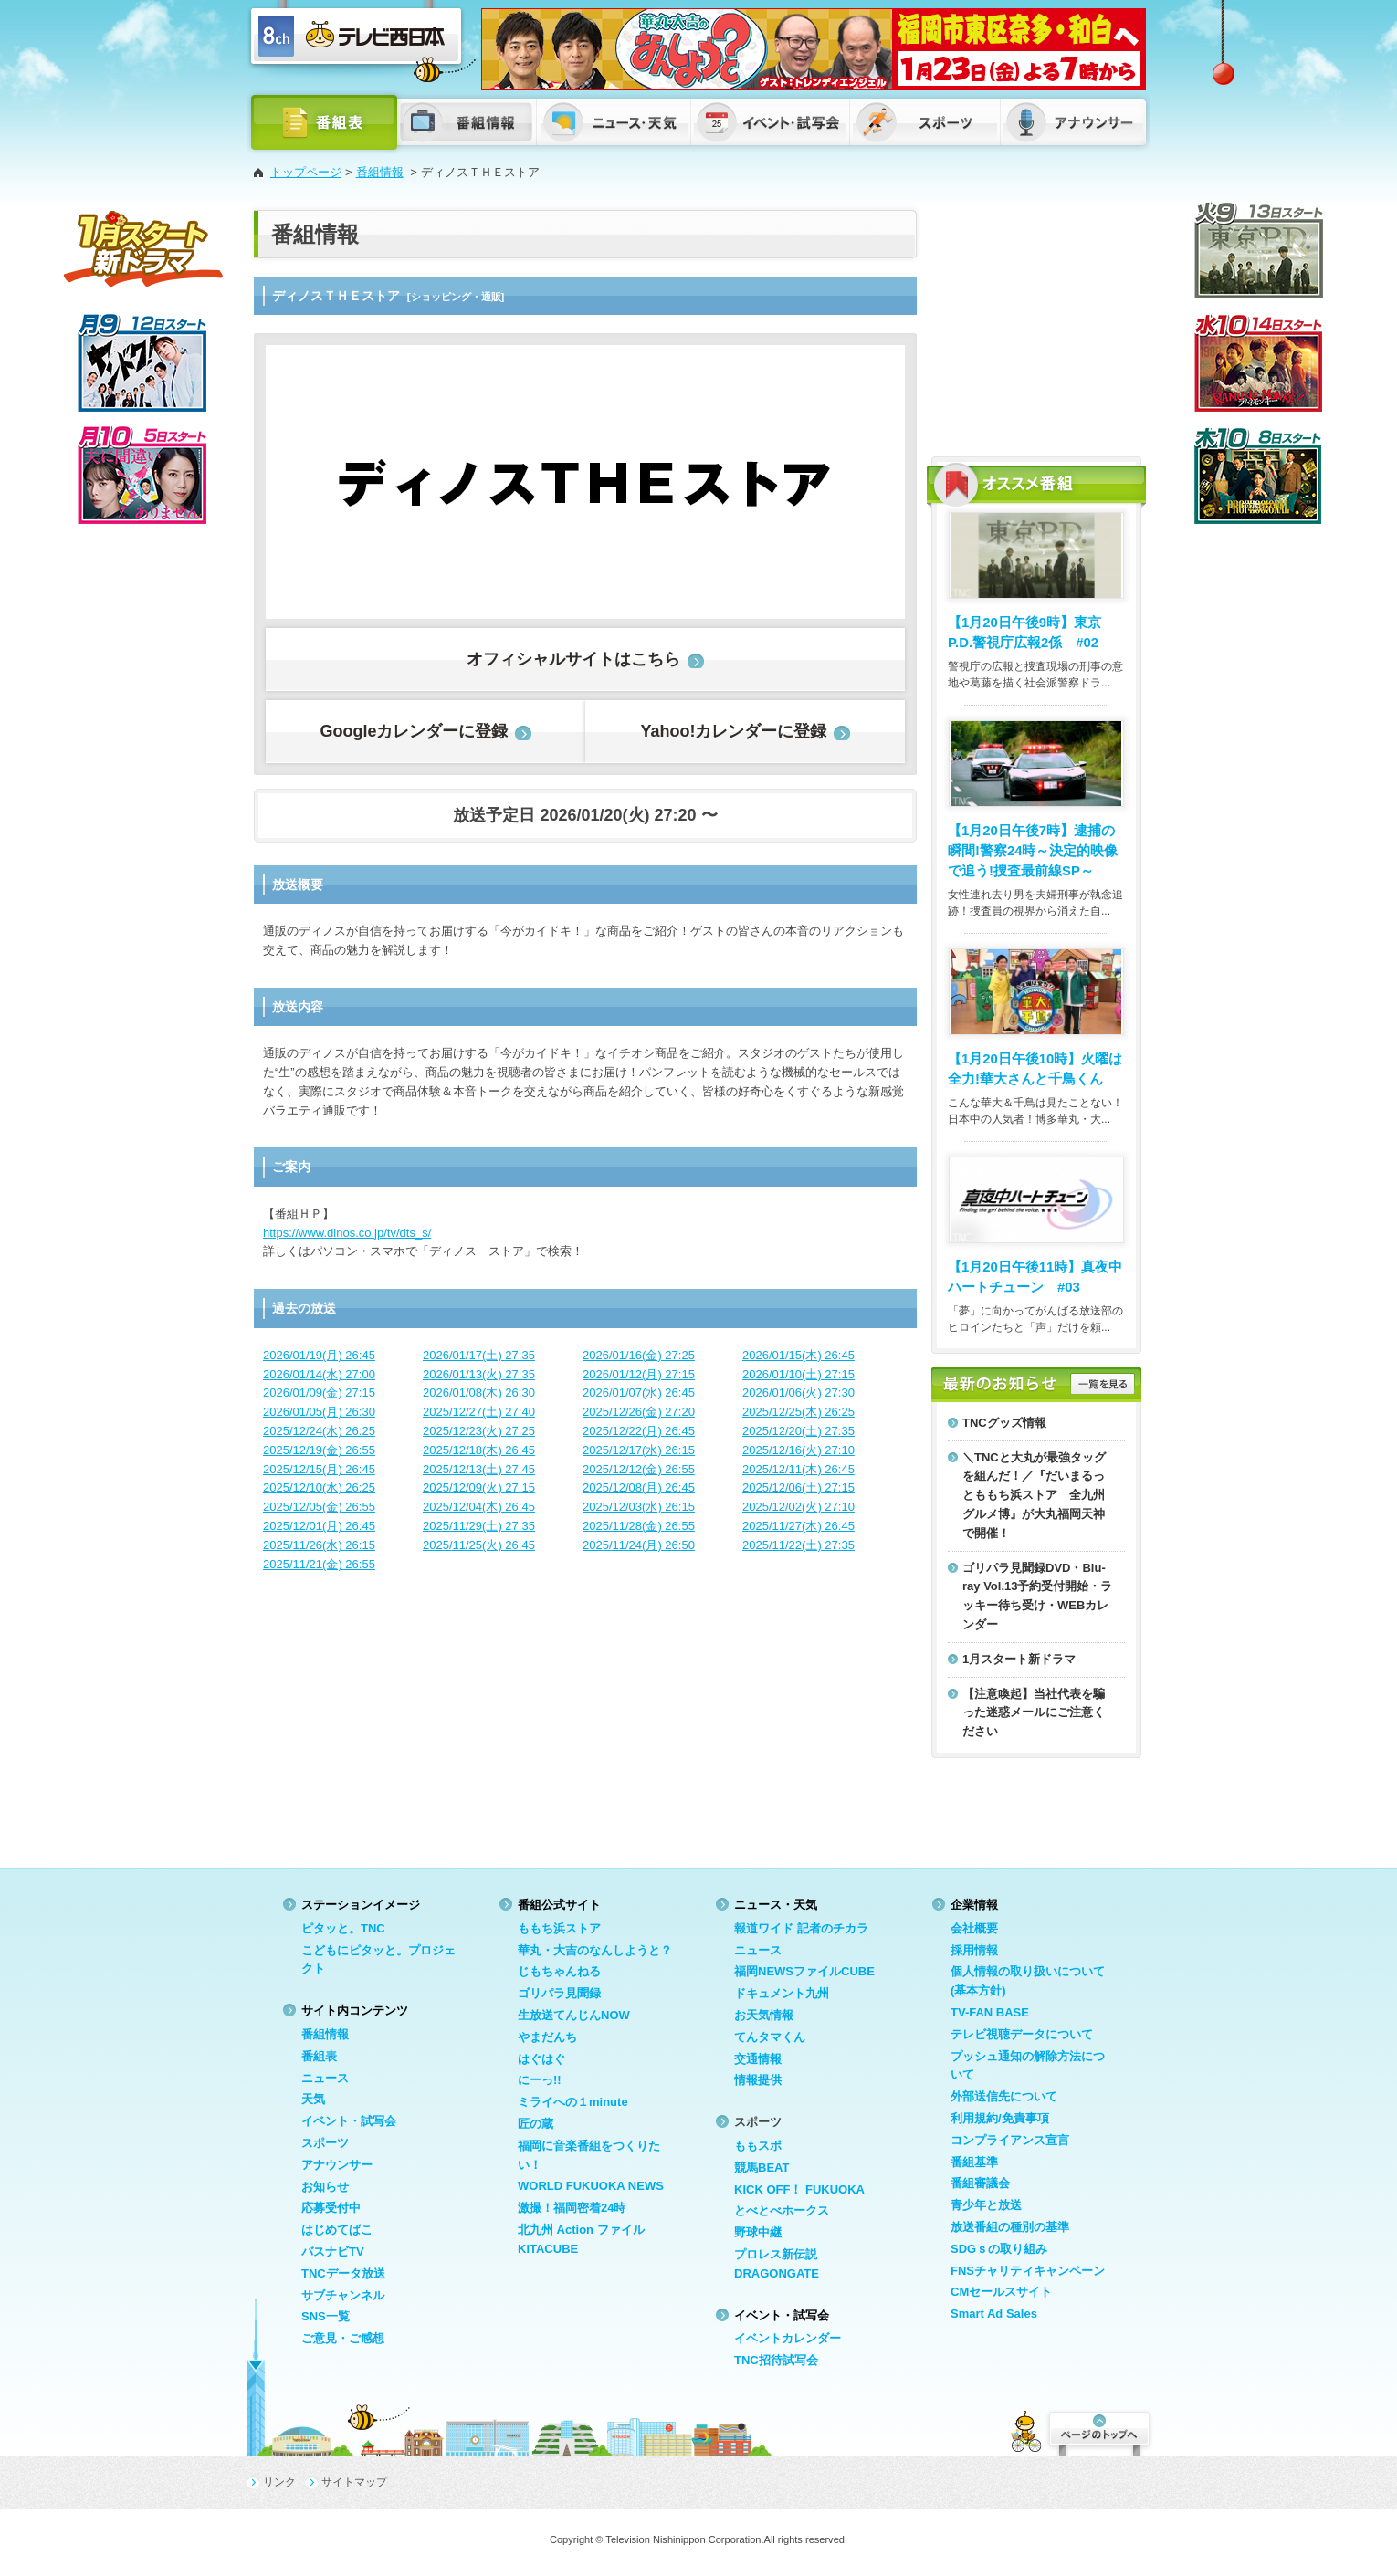  What do you see at coordinates (799, 2189) in the screenshot?
I see `KICK OFF！ FUKUOKA` at bounding box center [799, 2189].